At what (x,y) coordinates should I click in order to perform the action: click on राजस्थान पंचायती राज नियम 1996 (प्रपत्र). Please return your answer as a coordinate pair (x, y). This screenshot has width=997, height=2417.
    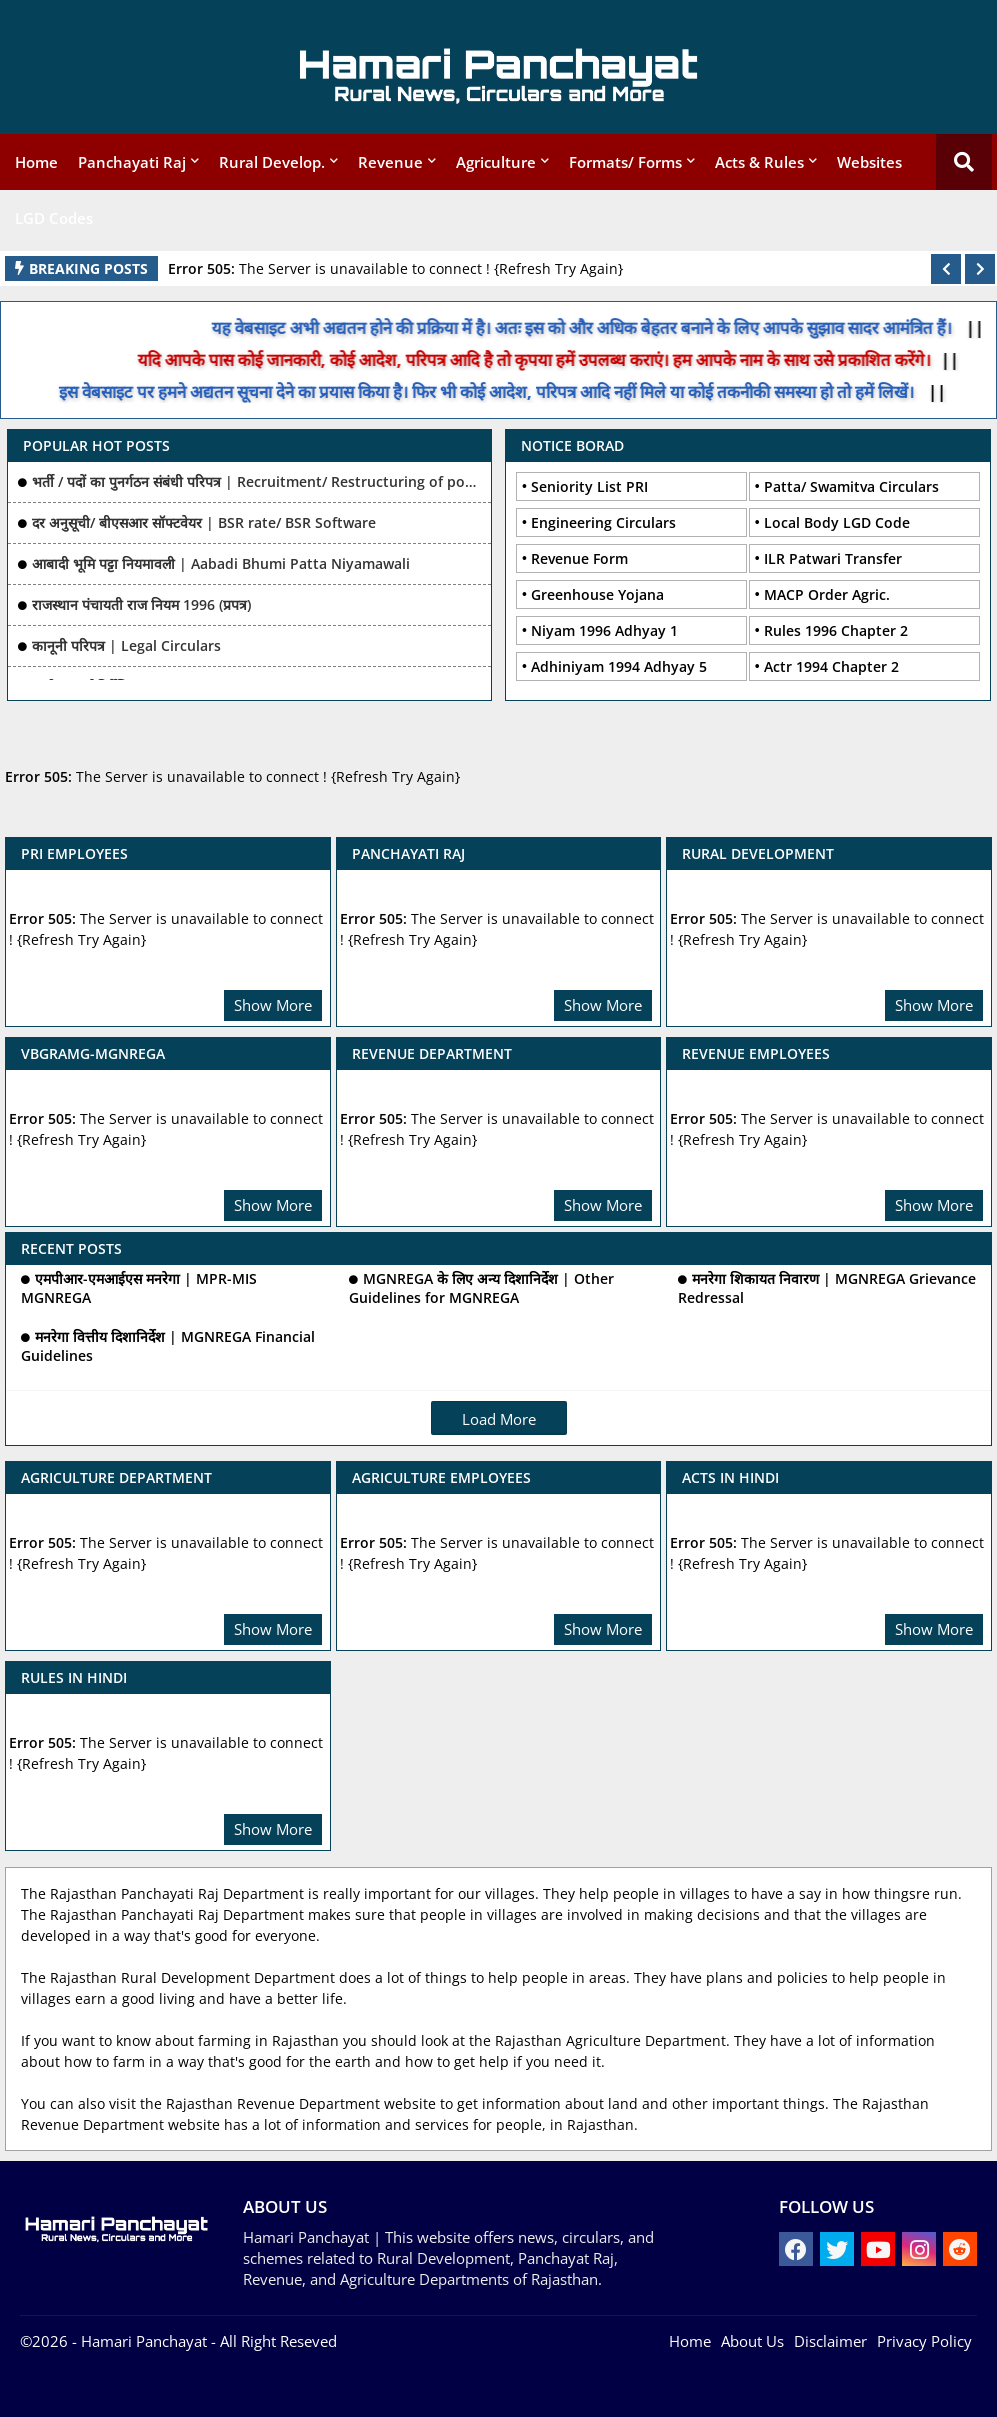
    Looking at the image, I should click on (141, 604).